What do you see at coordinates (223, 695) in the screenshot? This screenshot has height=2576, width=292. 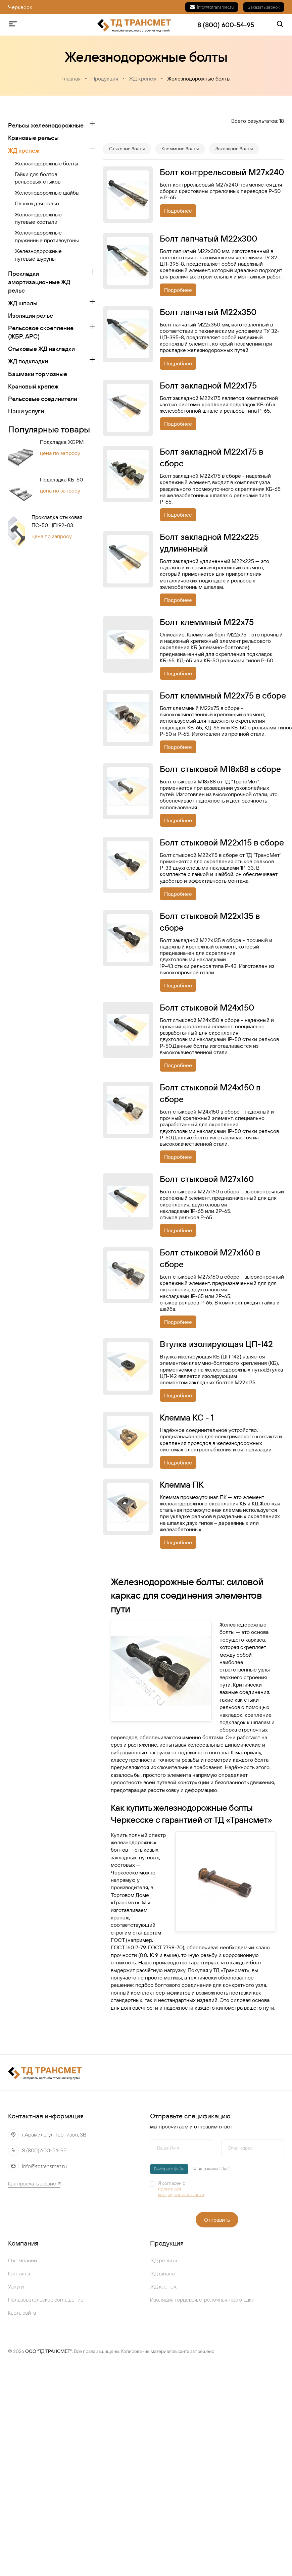 I see `Болт клеммный М22х75 в сборе` at bounding box center [223, 695].